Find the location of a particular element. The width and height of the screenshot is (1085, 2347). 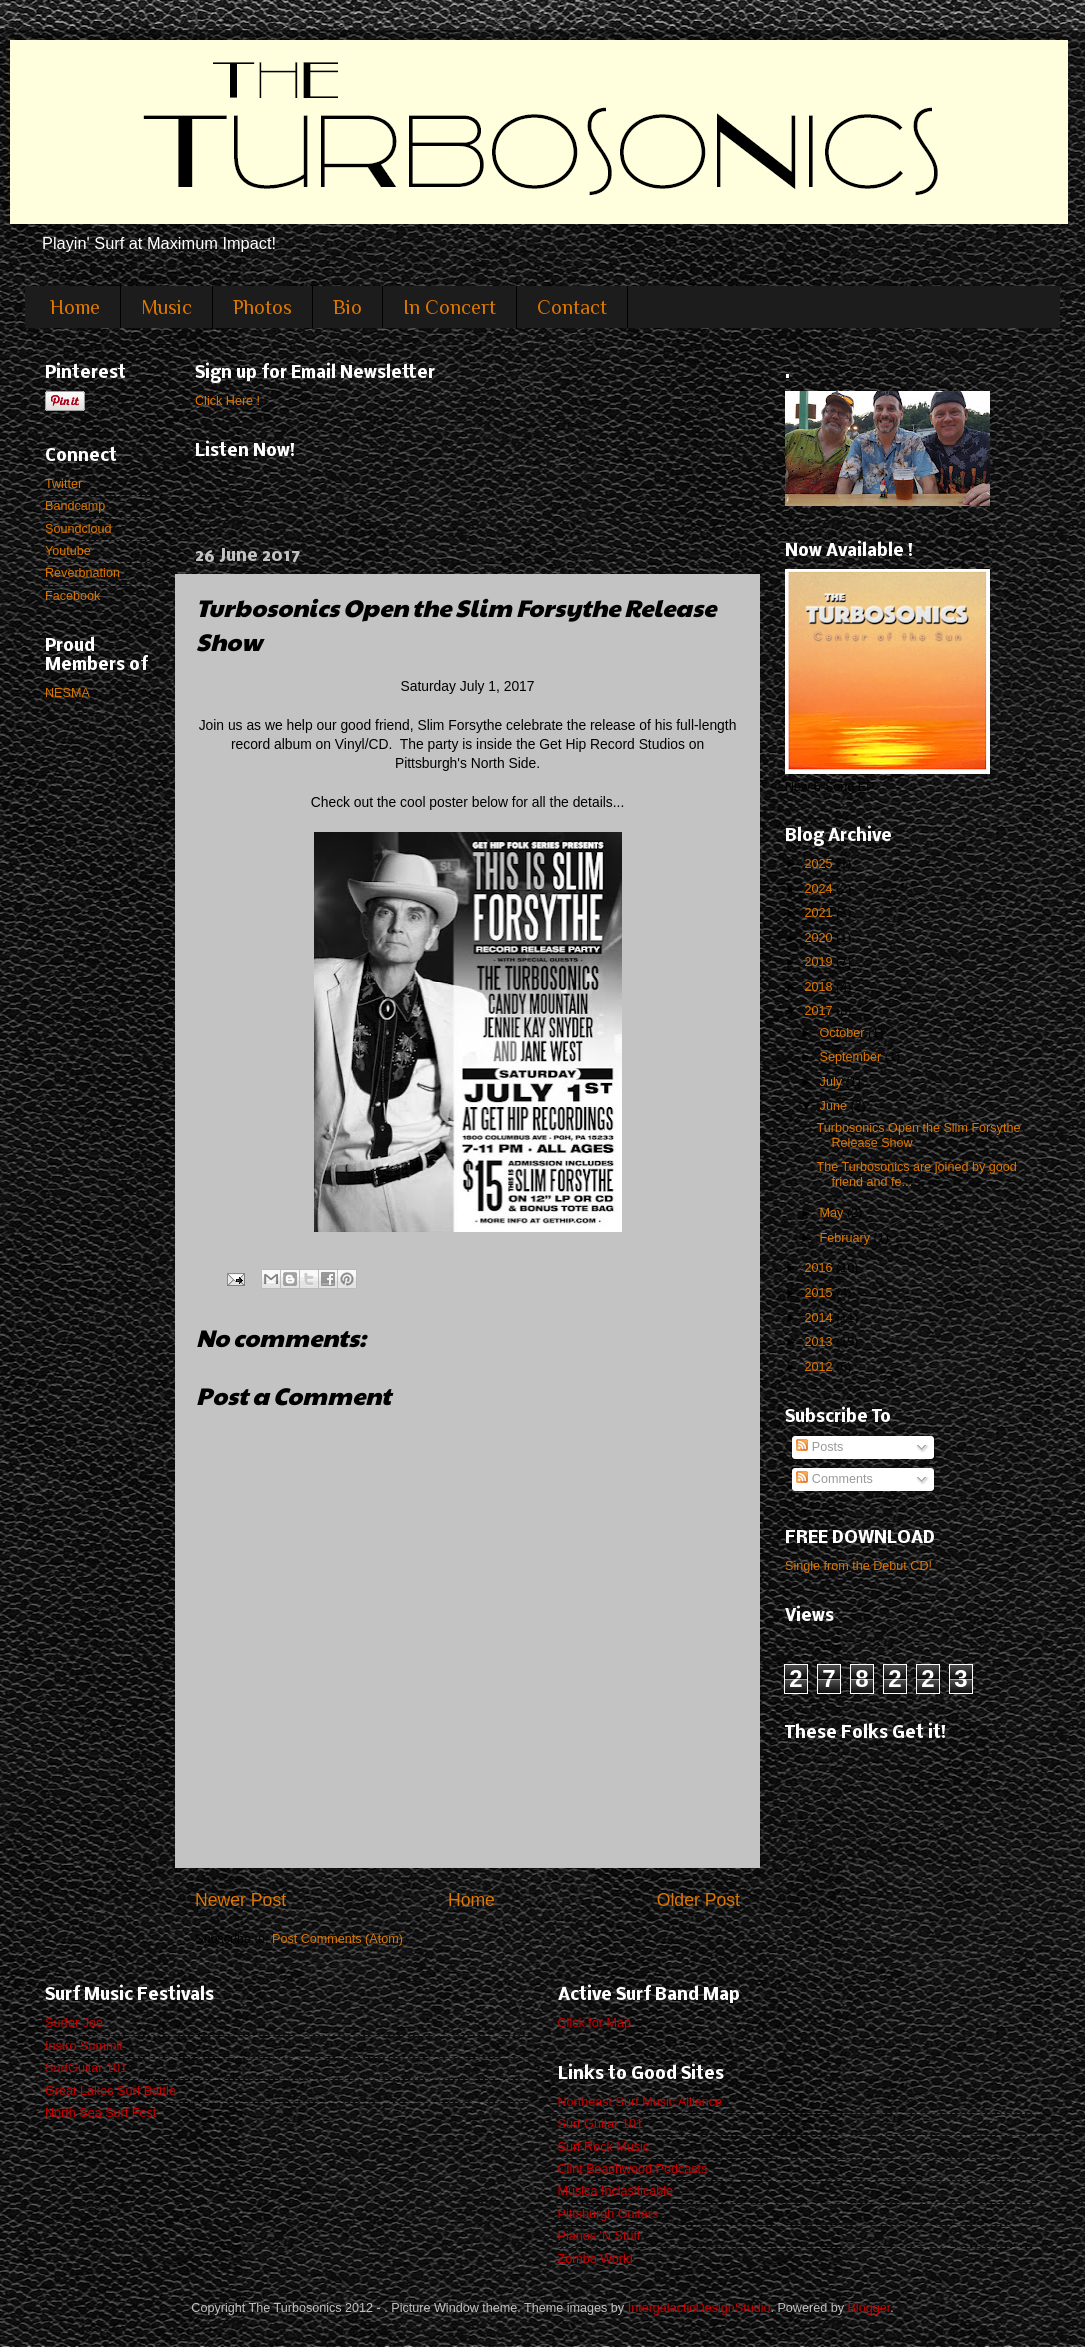

Home is located at coordinates (75, 307).